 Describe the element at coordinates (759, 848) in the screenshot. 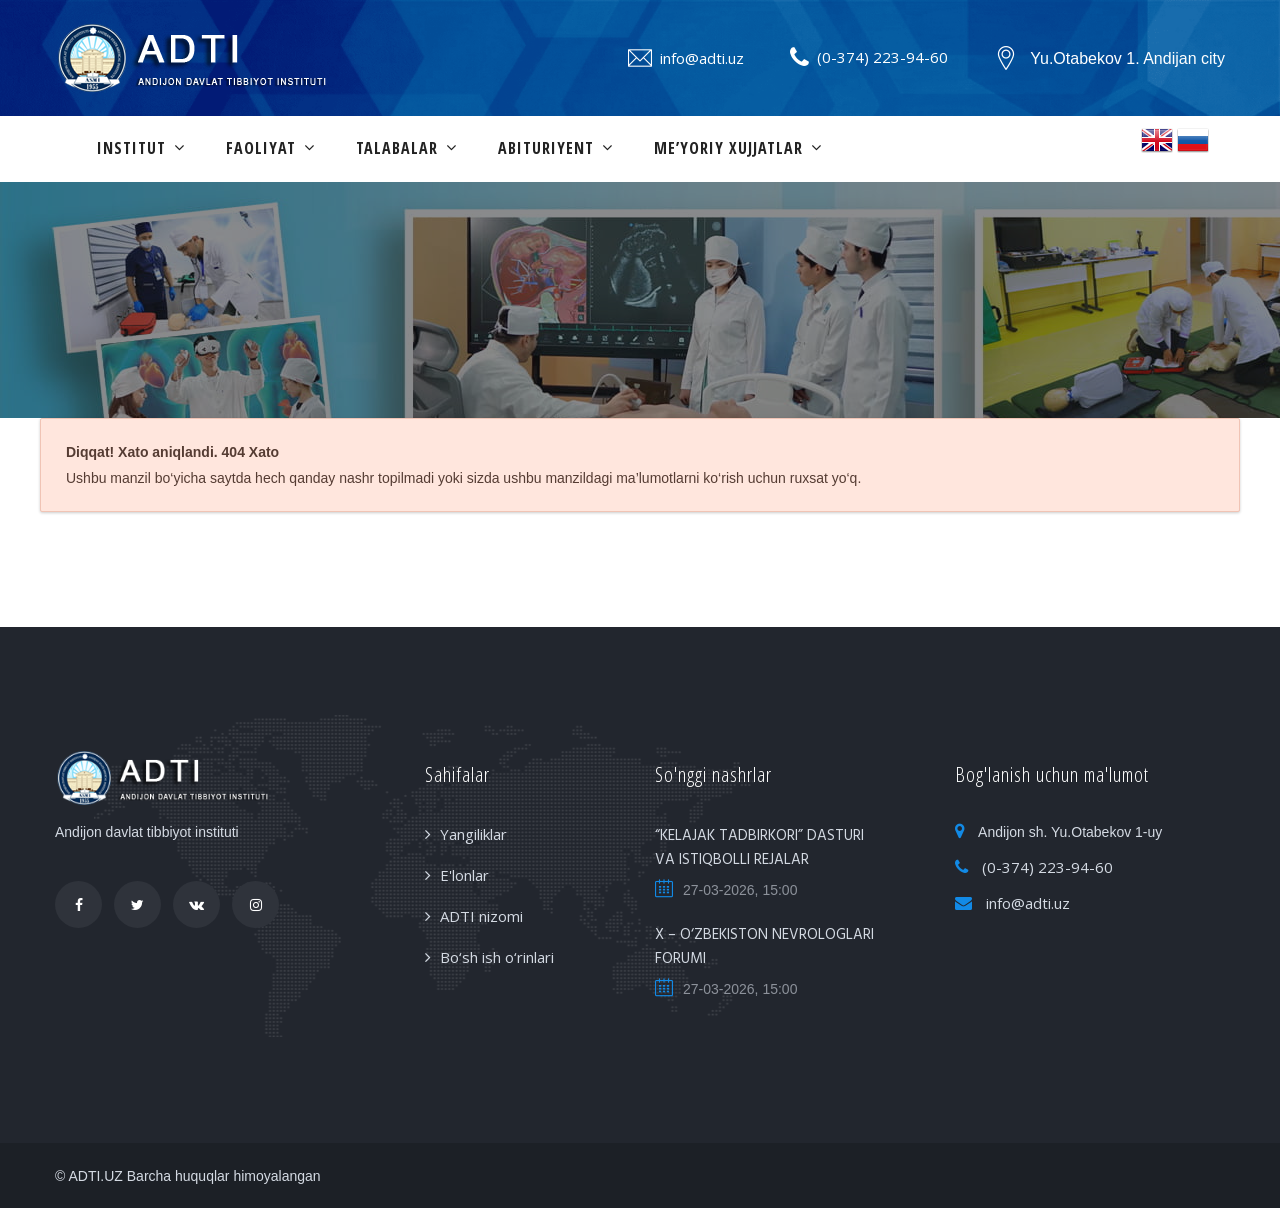

I see `“KELAJAK TADBIRKORI” DASTURI VA ISTIQBOLLI REJALAR` at that location.